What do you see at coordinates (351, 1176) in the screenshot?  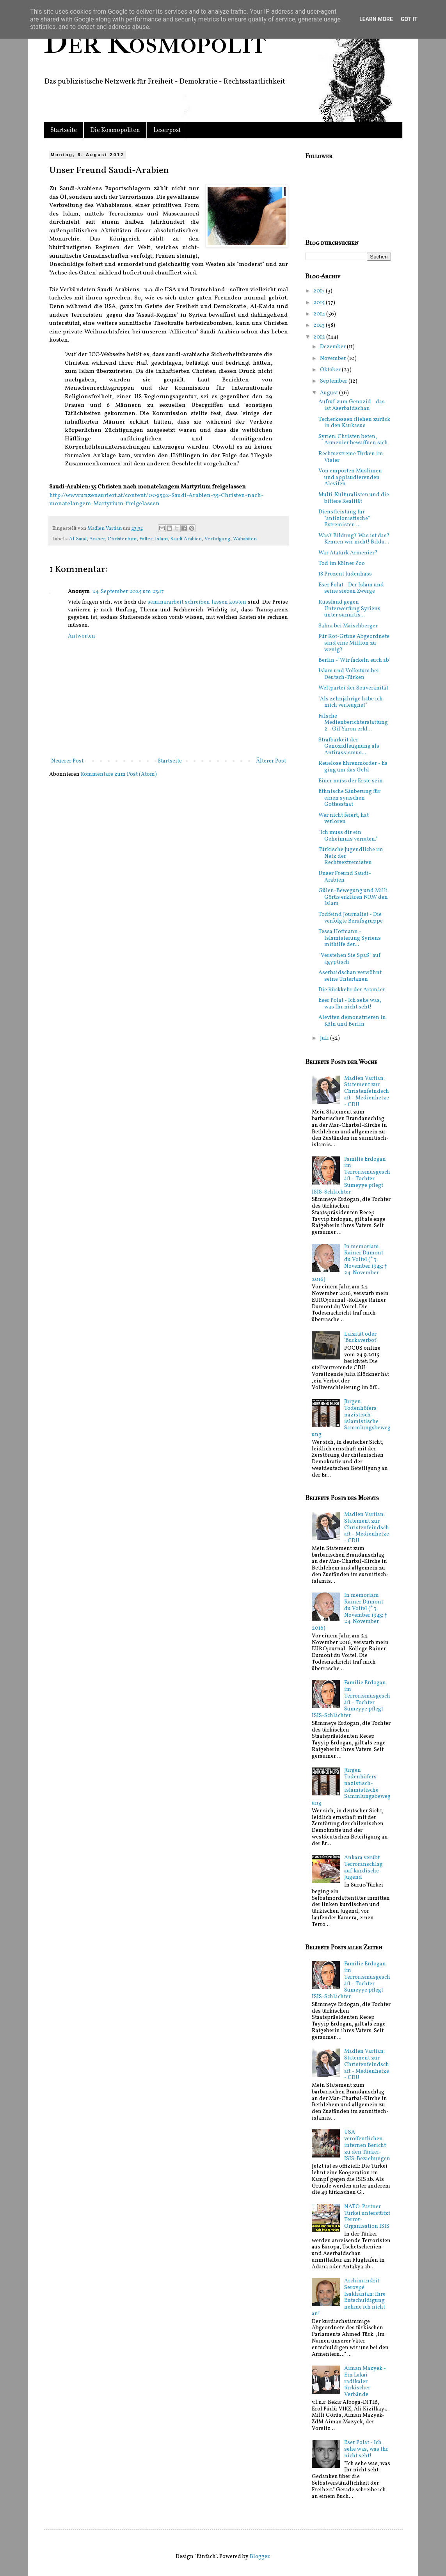 I see `Familie Erdogan im Terrorismusgeschäft - Tochter Sümeyye pflegt ISIS-Schlächter` at bounding box center [351, 1176].